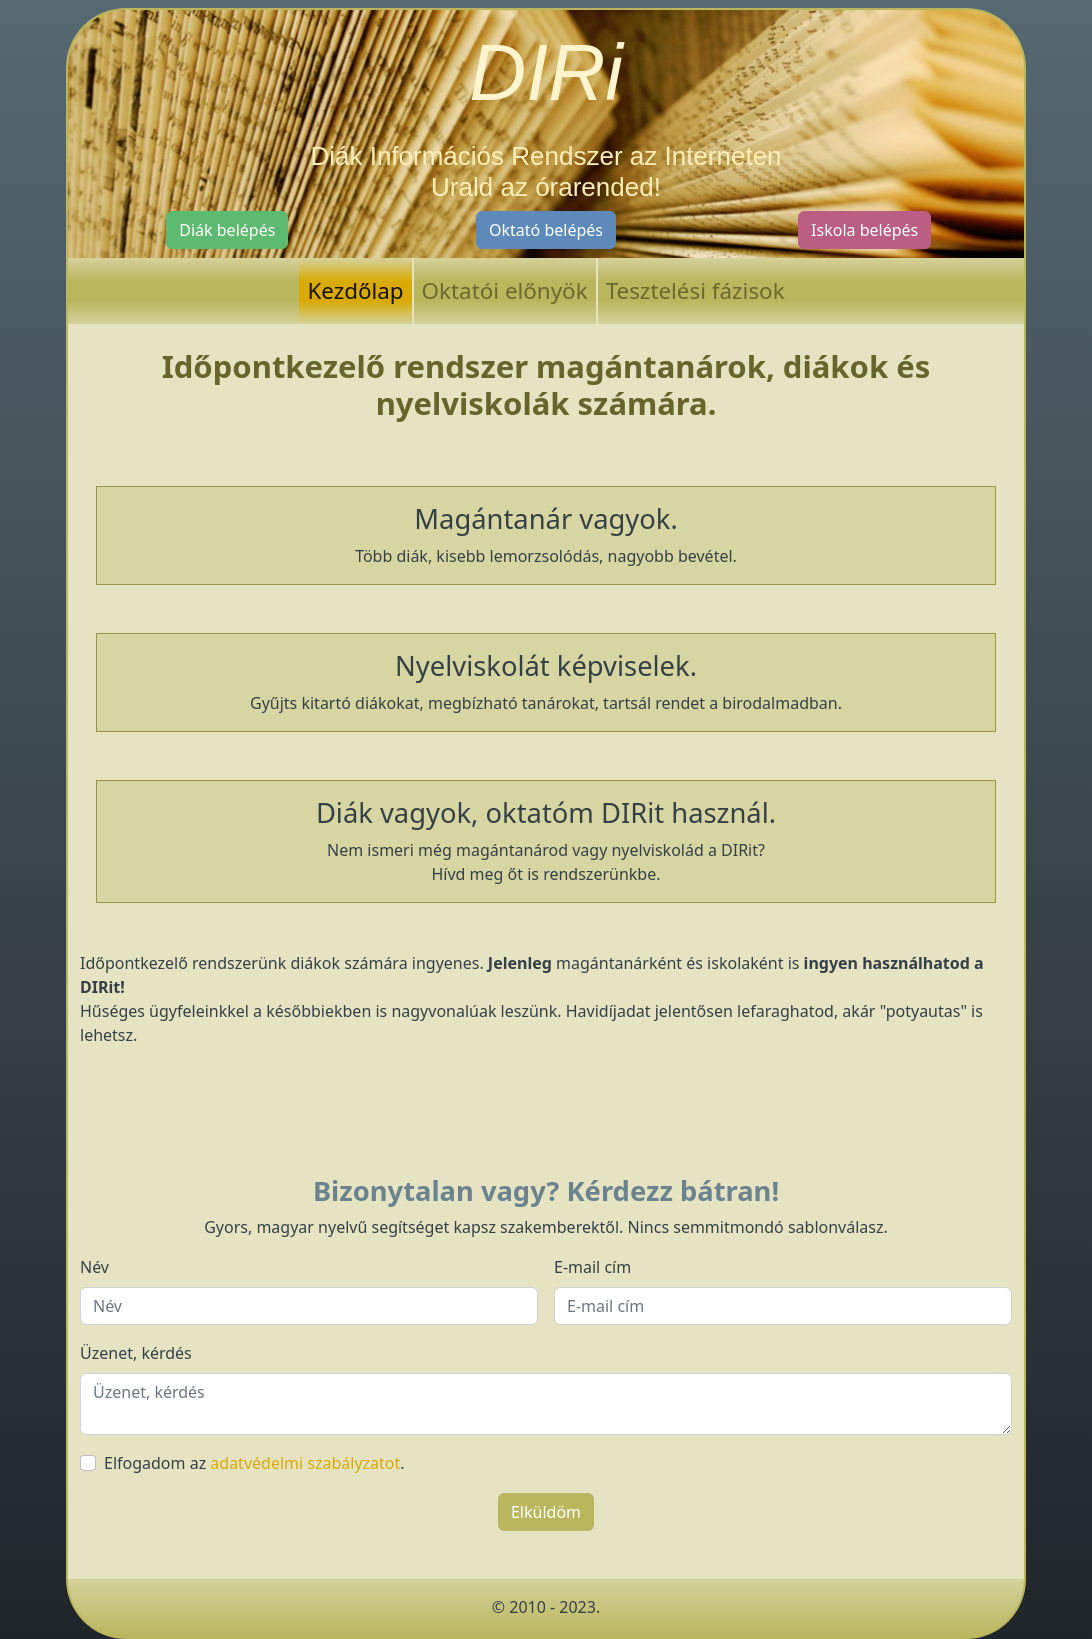 Image resolution: width=1092 pixels, height=1639 pixels. What do you see at coordinates (136, 1353) in the screenshot?
I see `Üzenet, kérdés` at bounding box center [136, 1353].